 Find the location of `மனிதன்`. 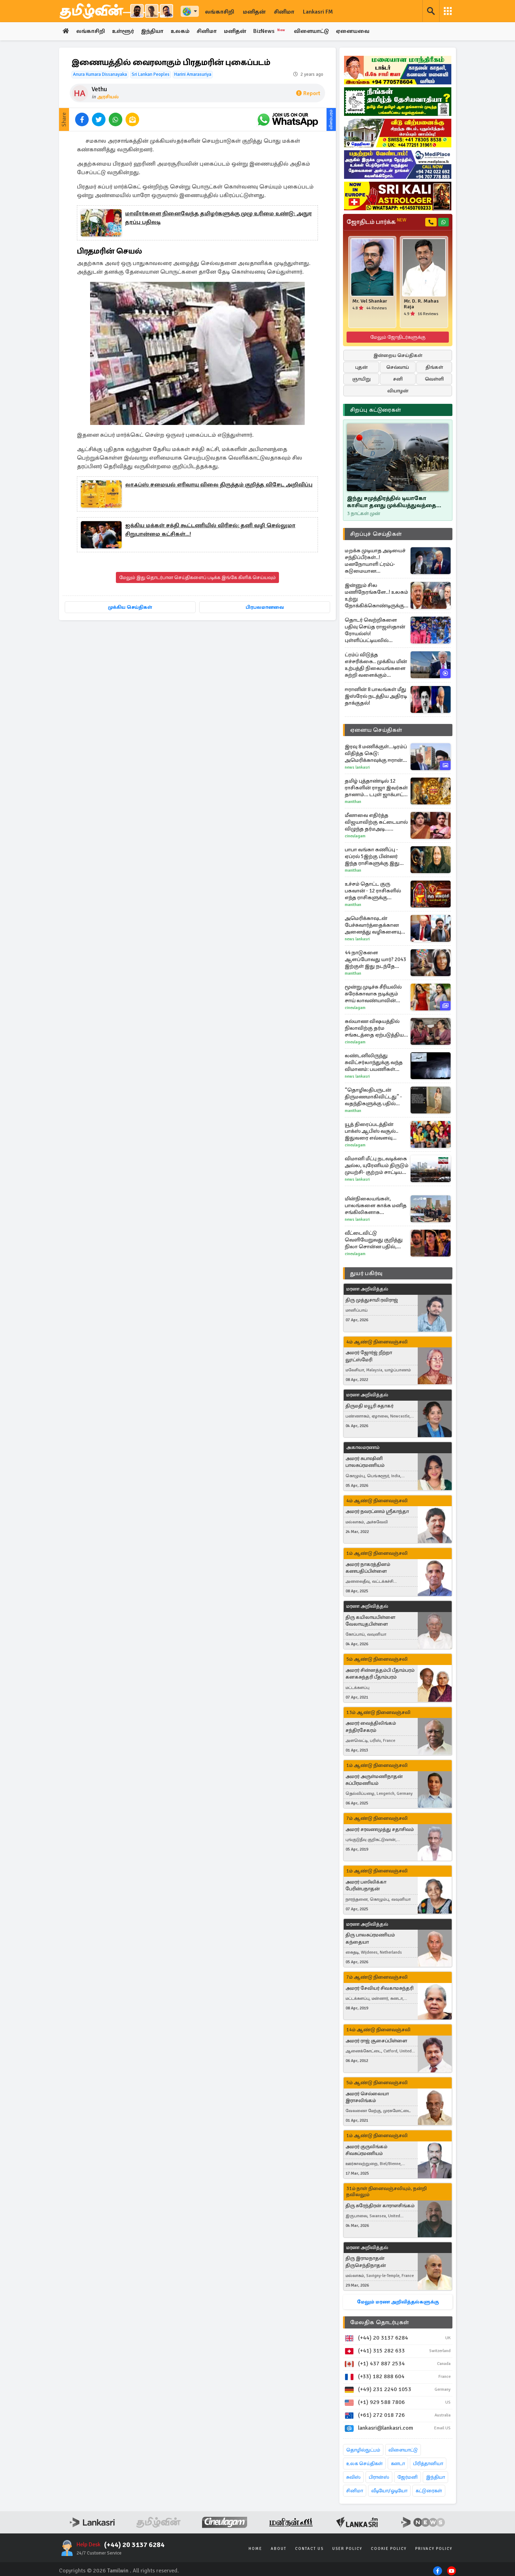

மனிதன் is located at coordinates (254, 11).